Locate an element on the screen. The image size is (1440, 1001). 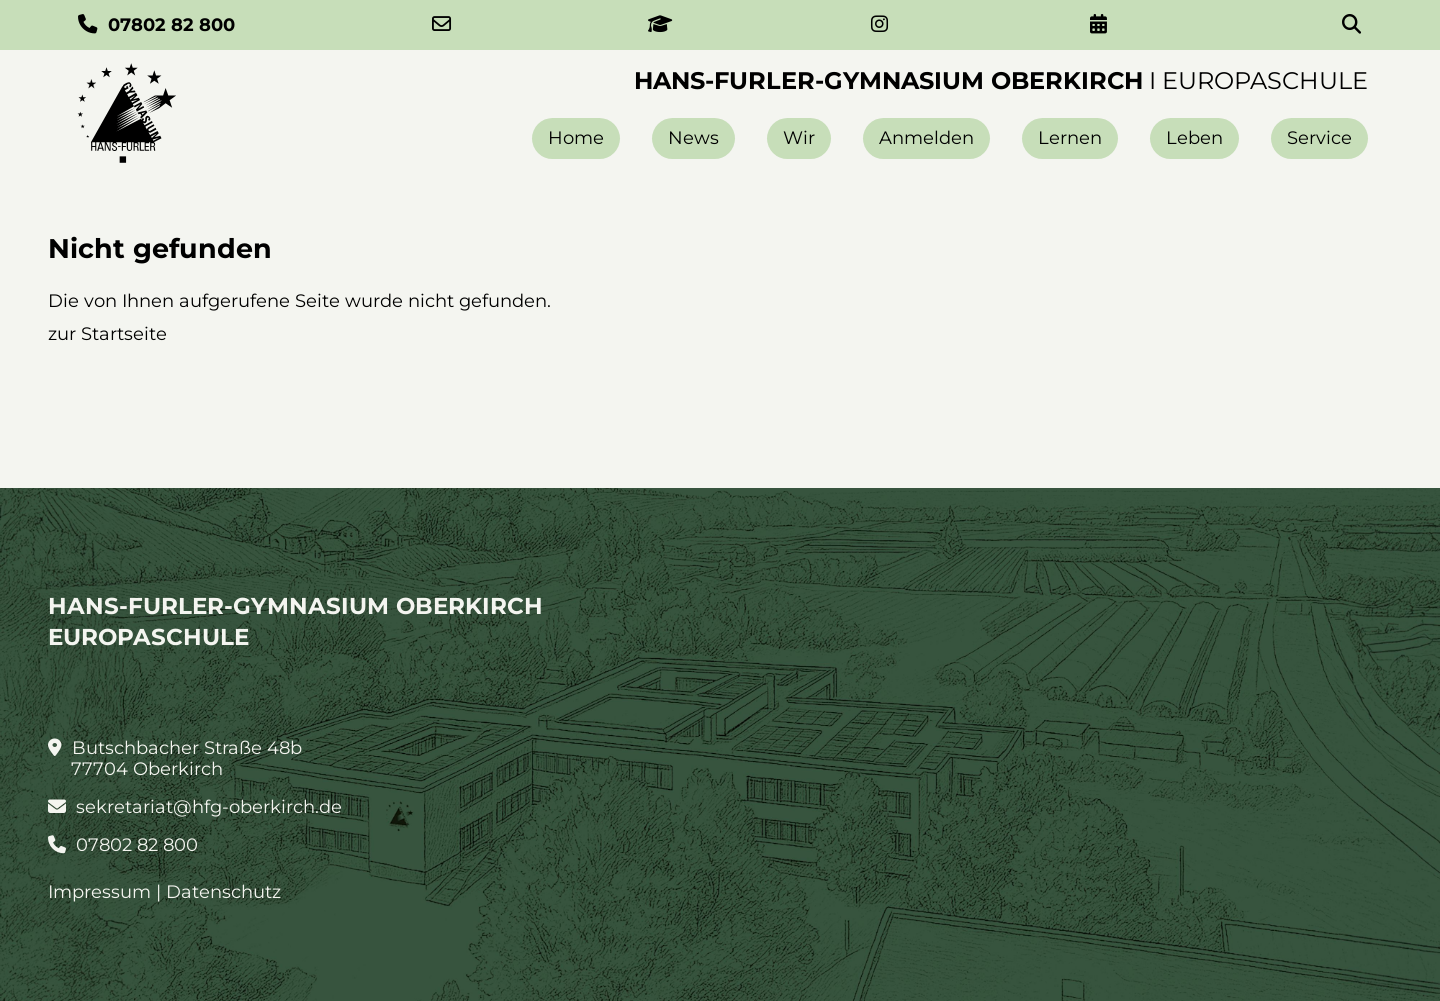
Wir is located at coordinates (799, 138).